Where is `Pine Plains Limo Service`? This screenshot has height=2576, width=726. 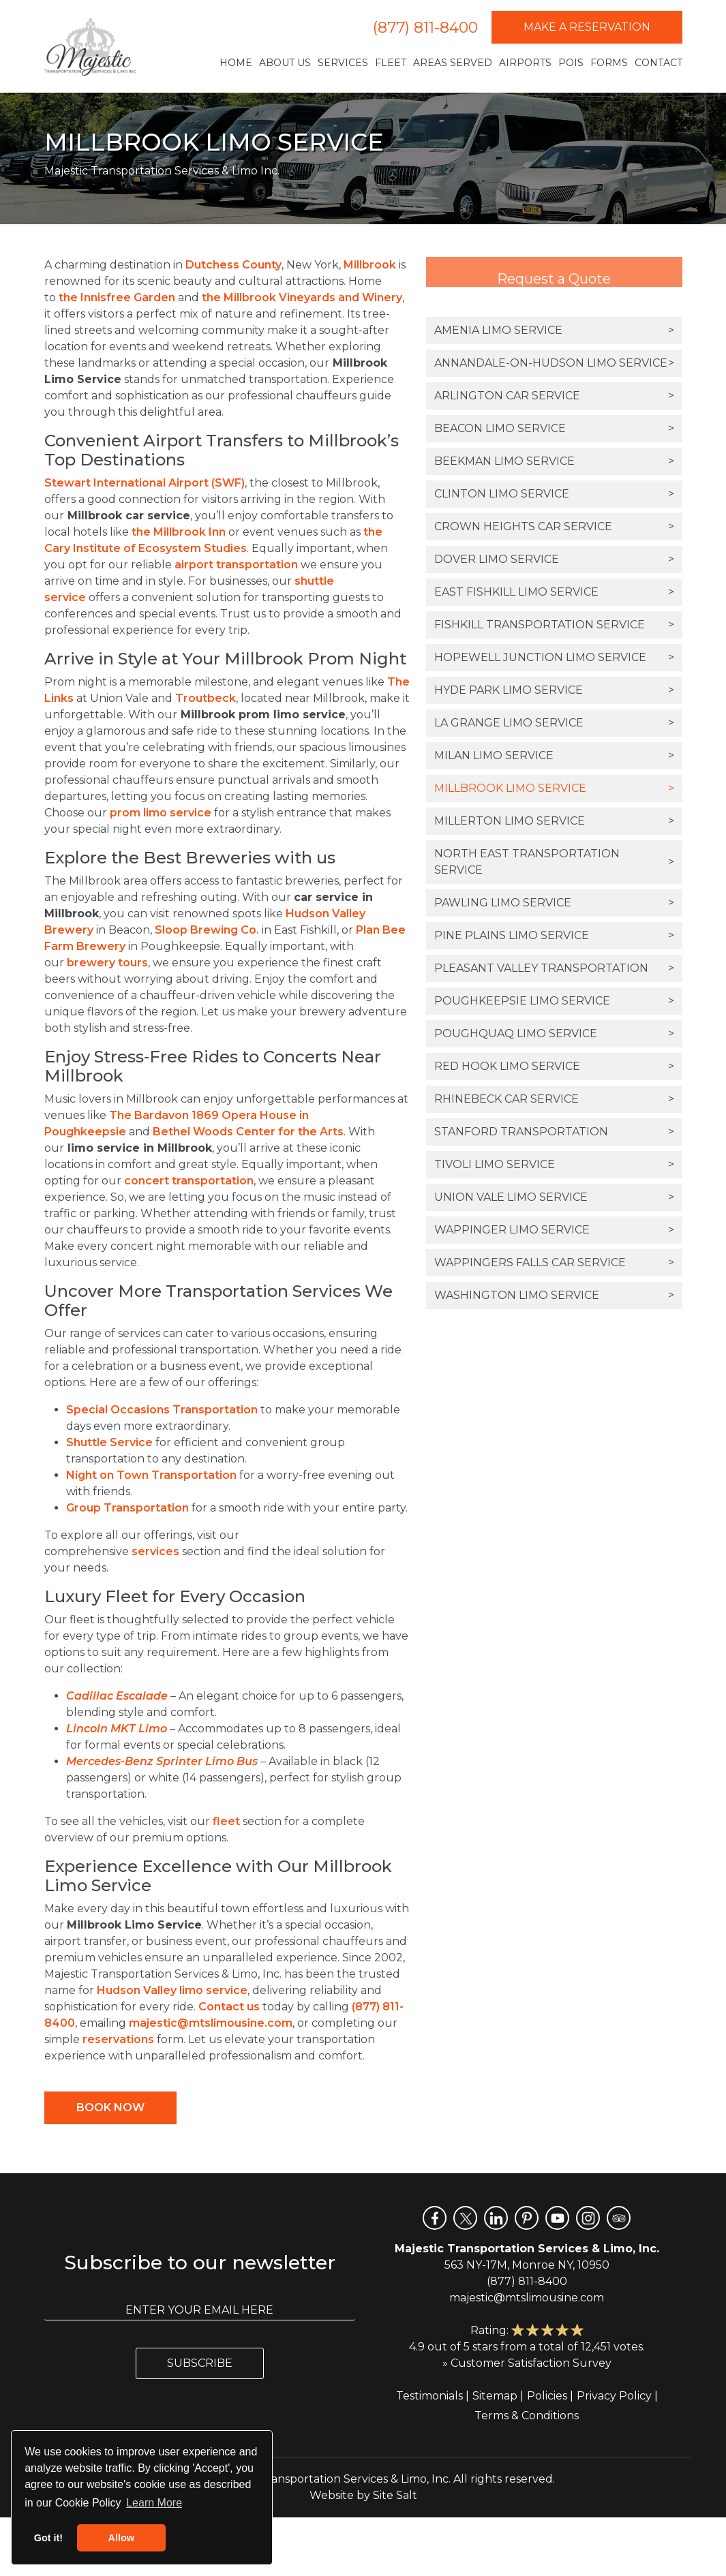 Pine Plains Limo Service is located at coordinates (554, 935).